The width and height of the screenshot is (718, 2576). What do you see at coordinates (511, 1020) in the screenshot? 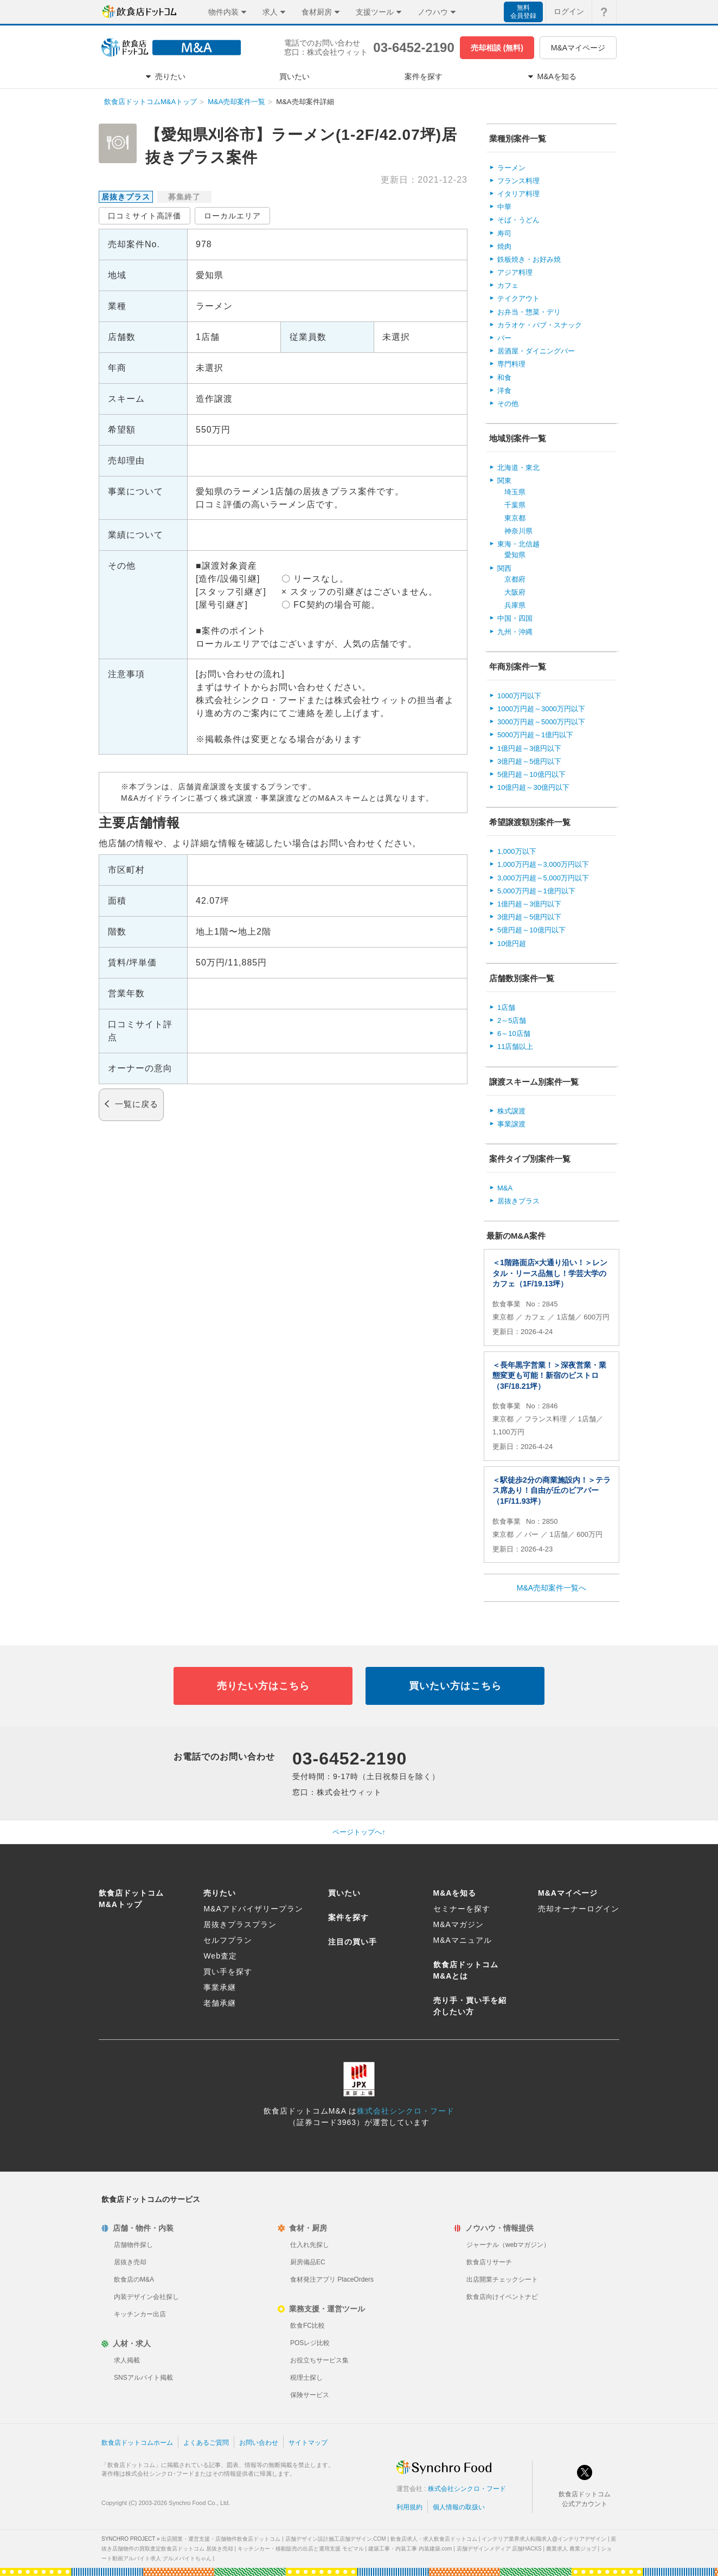
I see `2～5店舗` at bounding box center [511, 1020].